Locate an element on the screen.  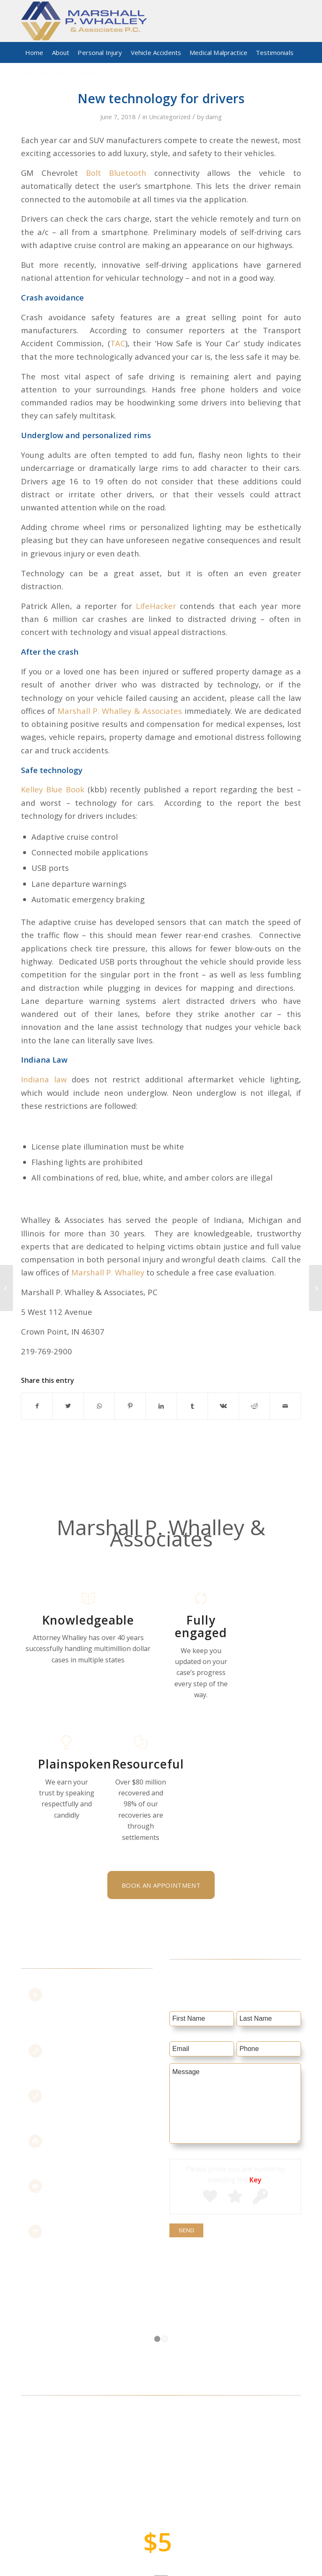
Kelley Blue Book is located at coordinates (52, 789).